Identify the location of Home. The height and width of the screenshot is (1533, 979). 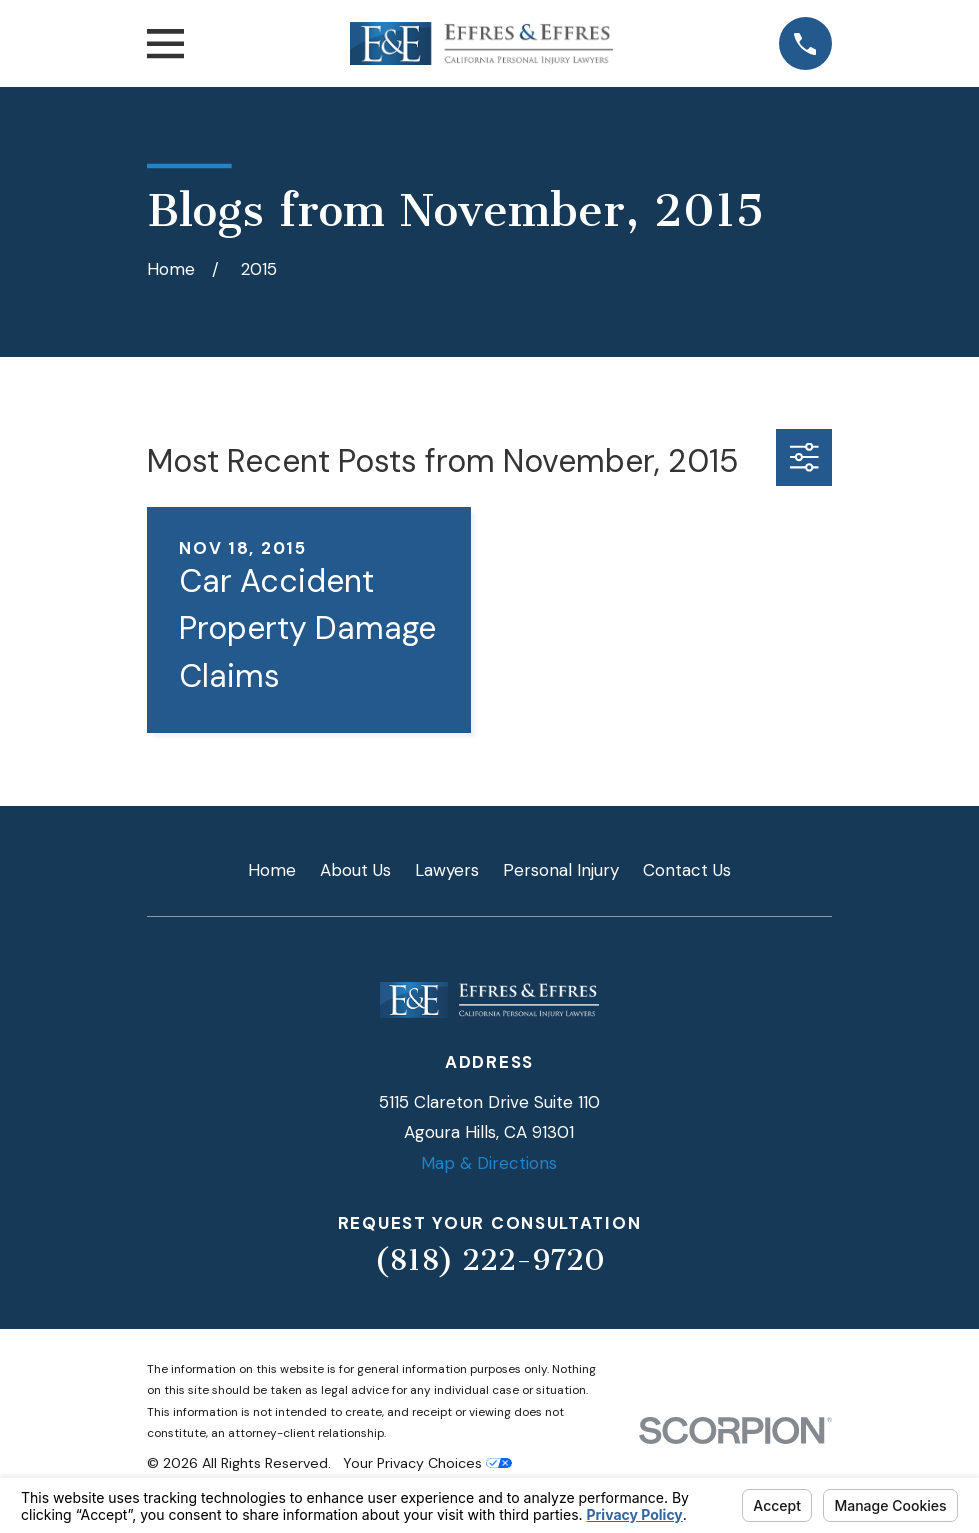
(272, 870).